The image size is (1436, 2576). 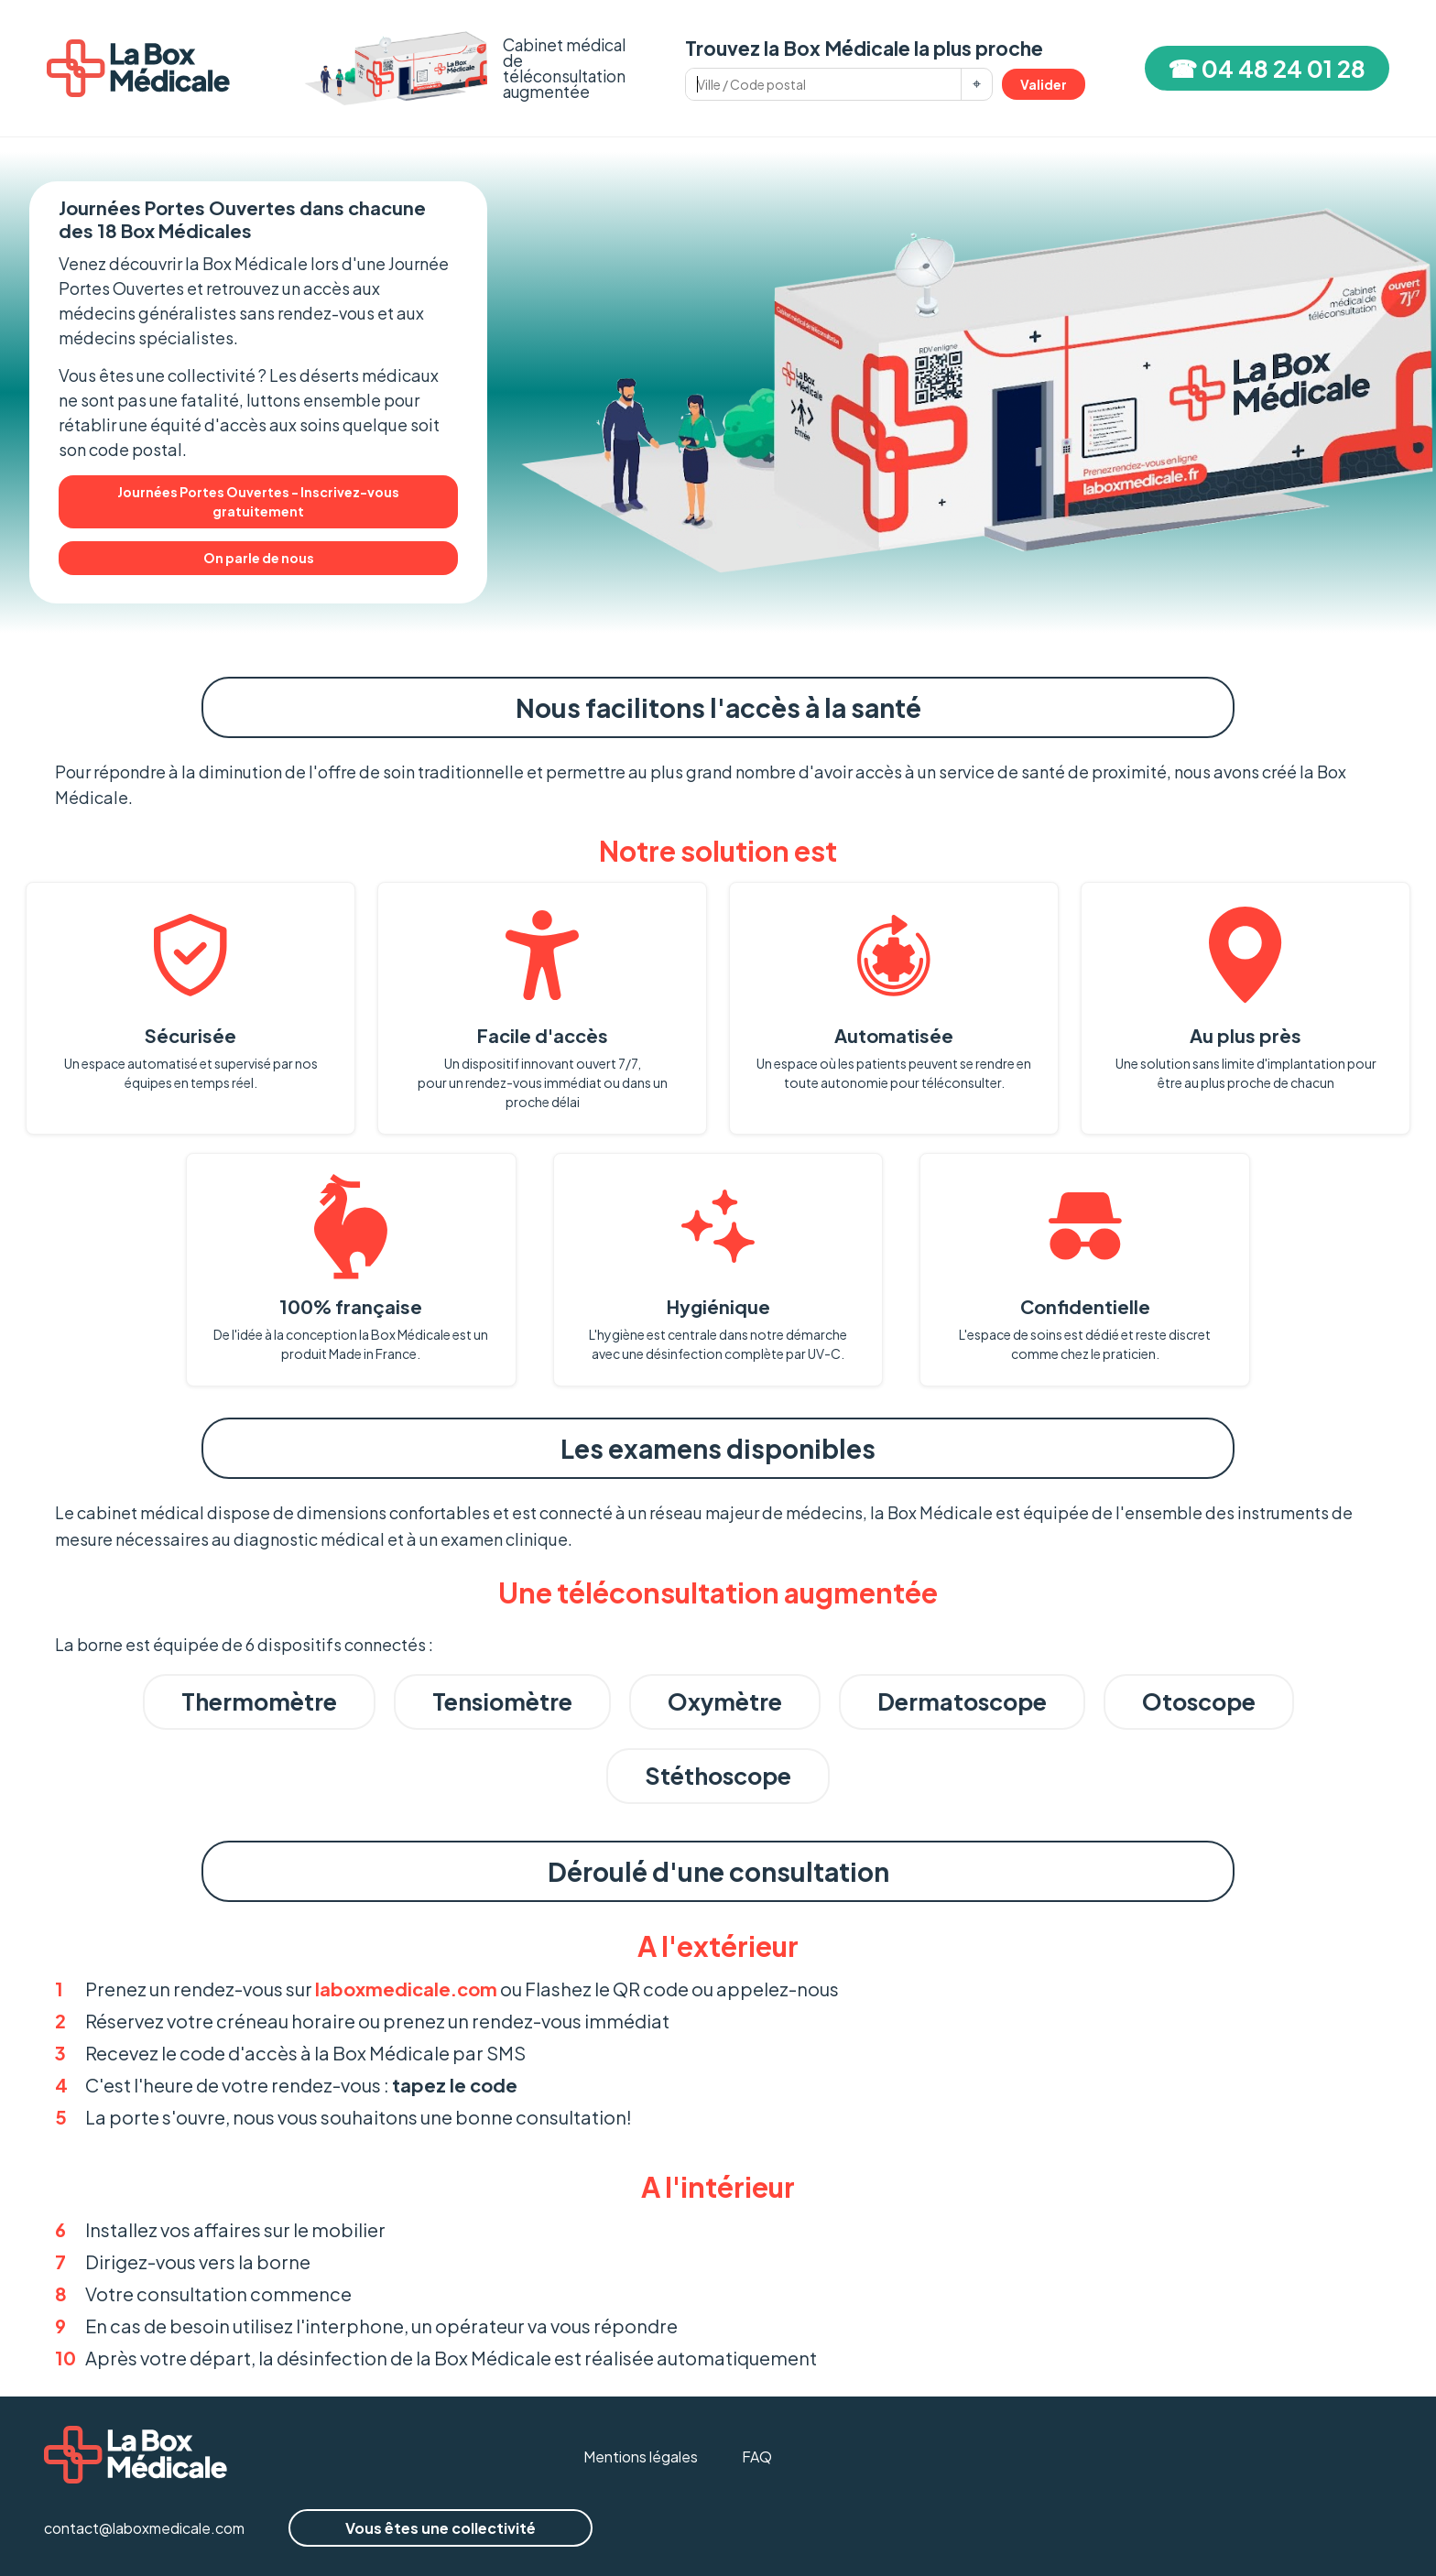 I want to click on Valider, so click(x=1043, y=84).